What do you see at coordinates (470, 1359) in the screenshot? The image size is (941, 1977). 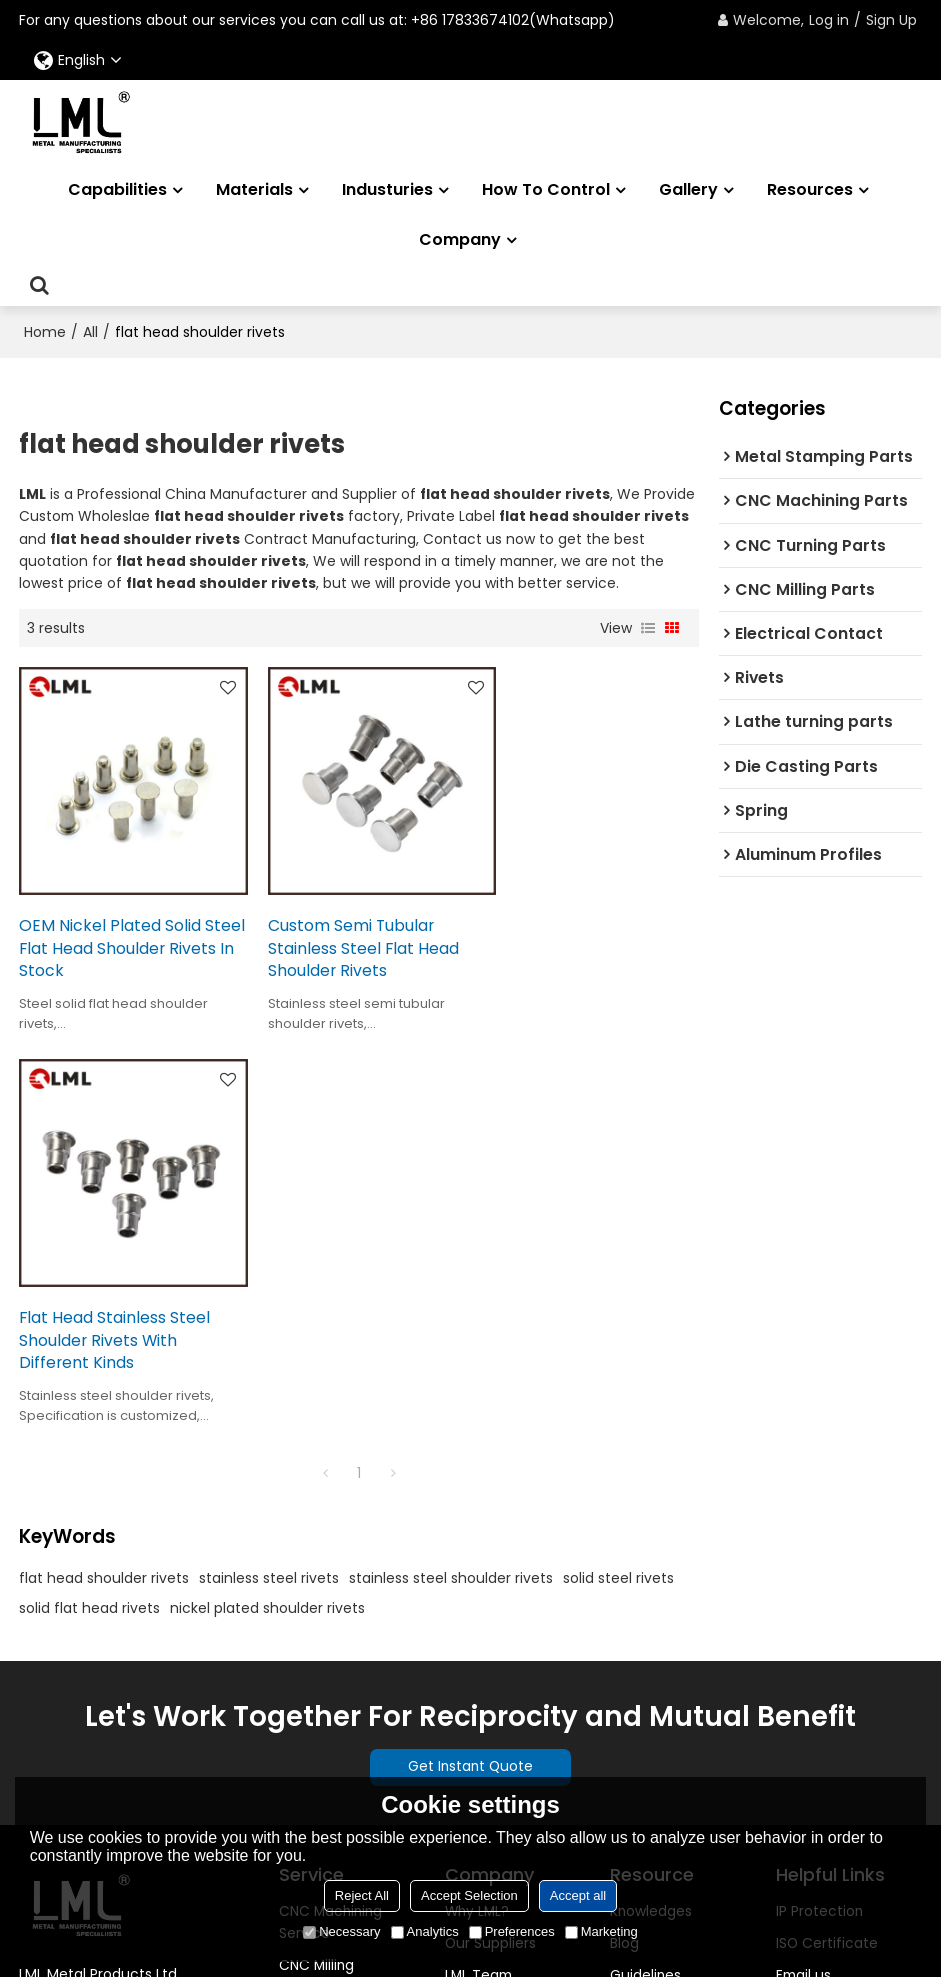 I see `Get Instant Quote` at bounding box center [470, 1359].